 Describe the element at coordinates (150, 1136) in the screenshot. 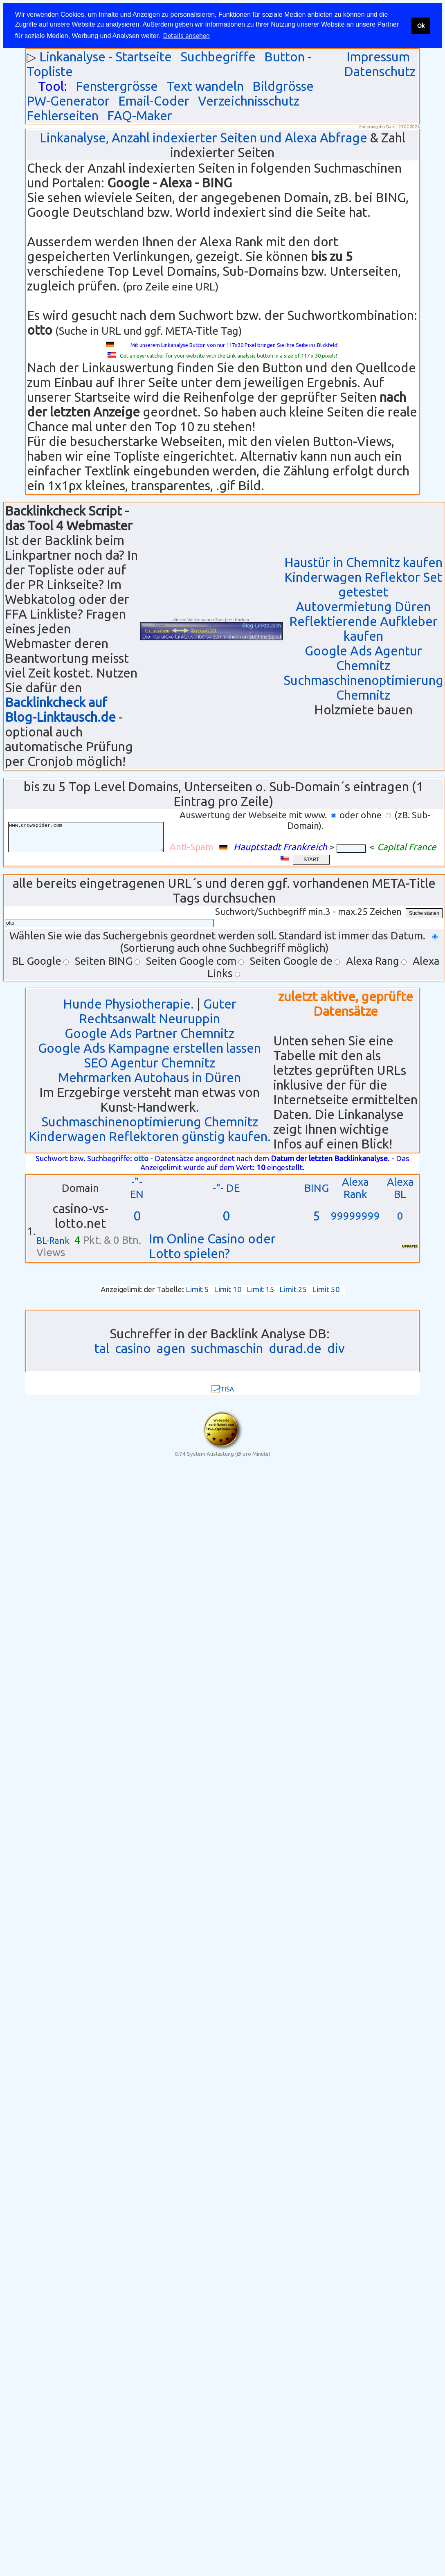

I see `Kinderwagen Reflektoren günstig kaufen.` at that location.